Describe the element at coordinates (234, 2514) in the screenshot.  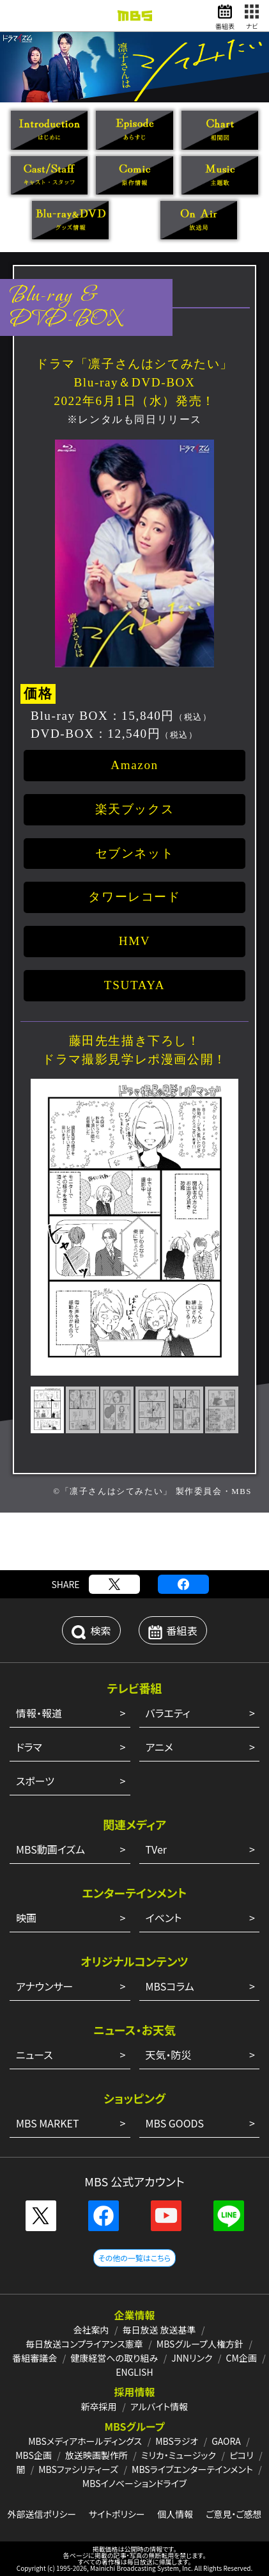
I see `ご意見・ご感想` at that location.